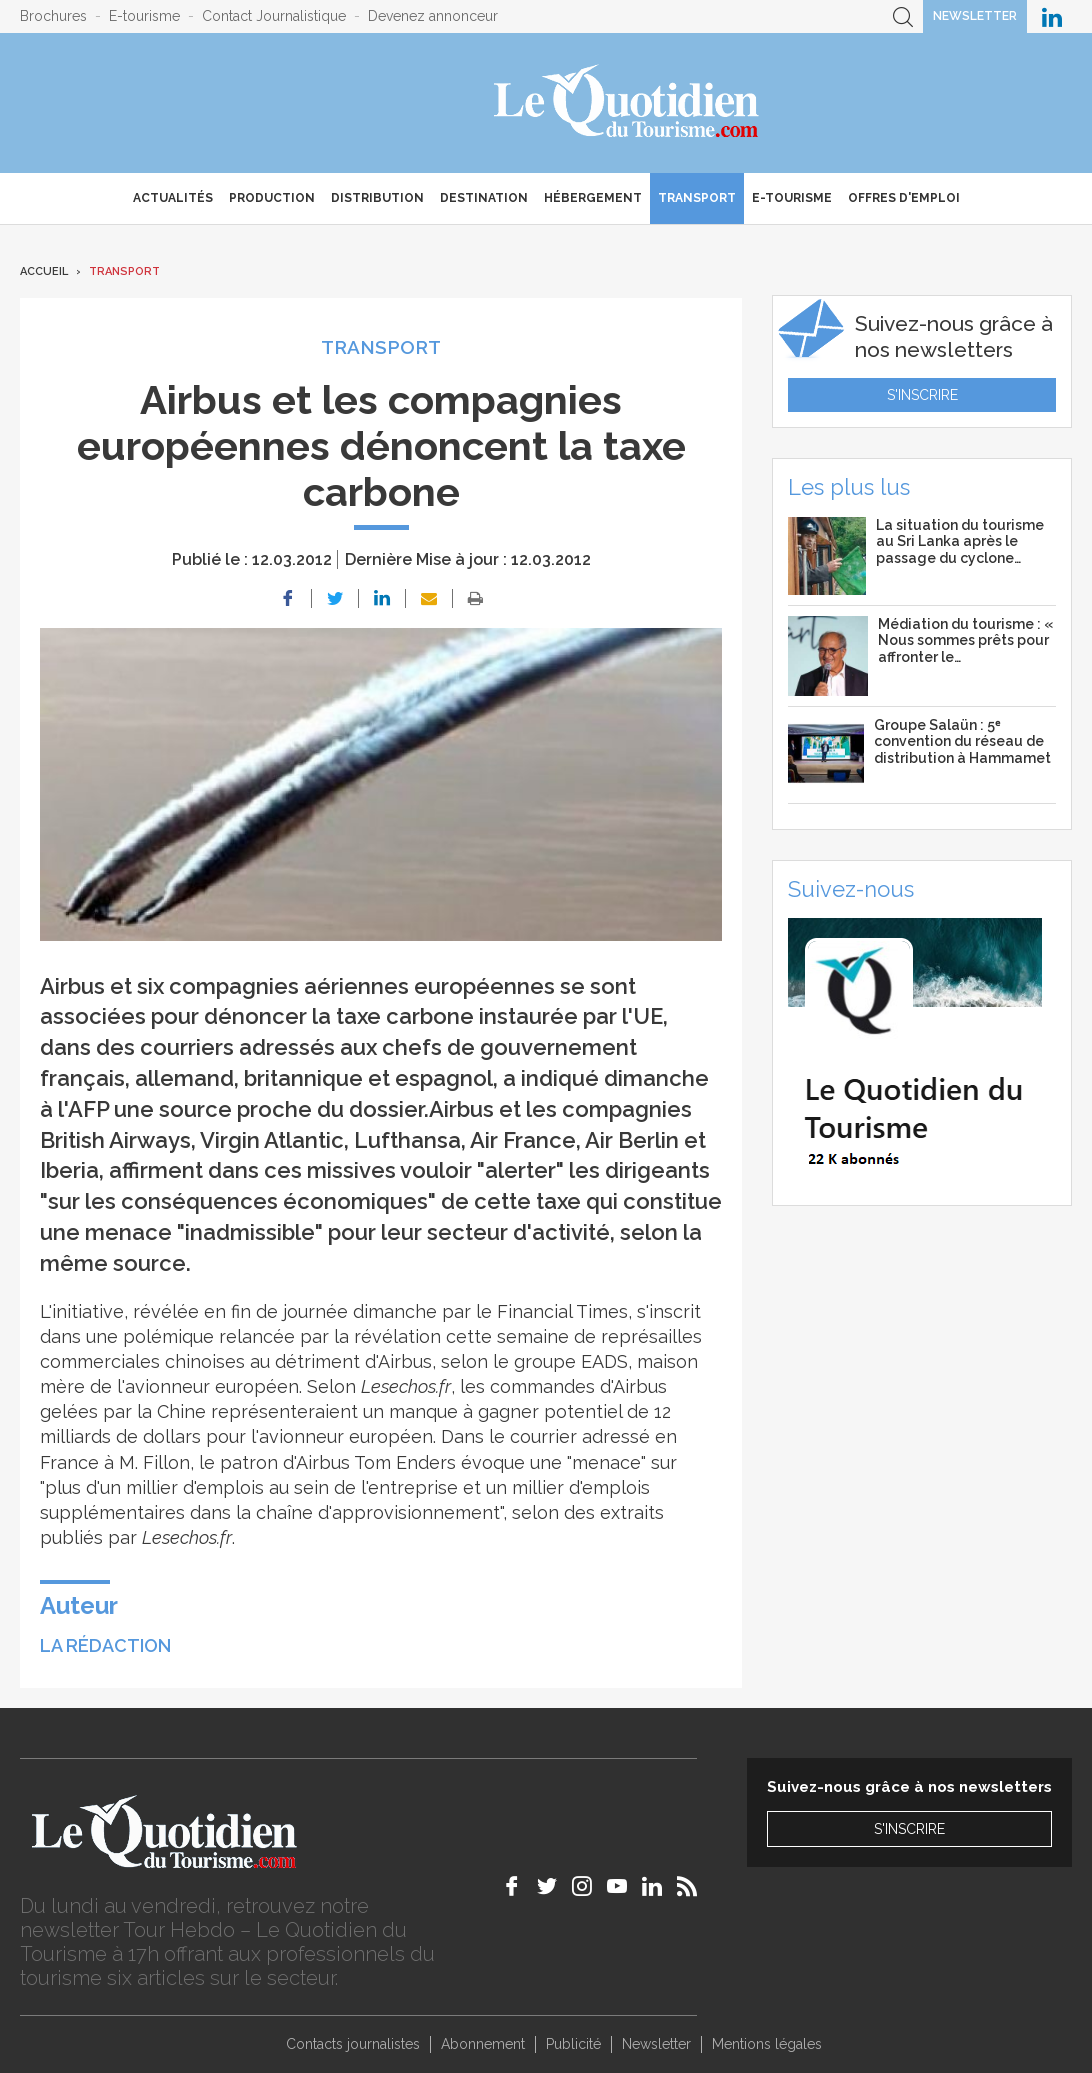 This screenshot has width=1092, height=2073. Describe the element at coordinates (792, 198) in the screenshot. I see `E-Tourisme` at that location.